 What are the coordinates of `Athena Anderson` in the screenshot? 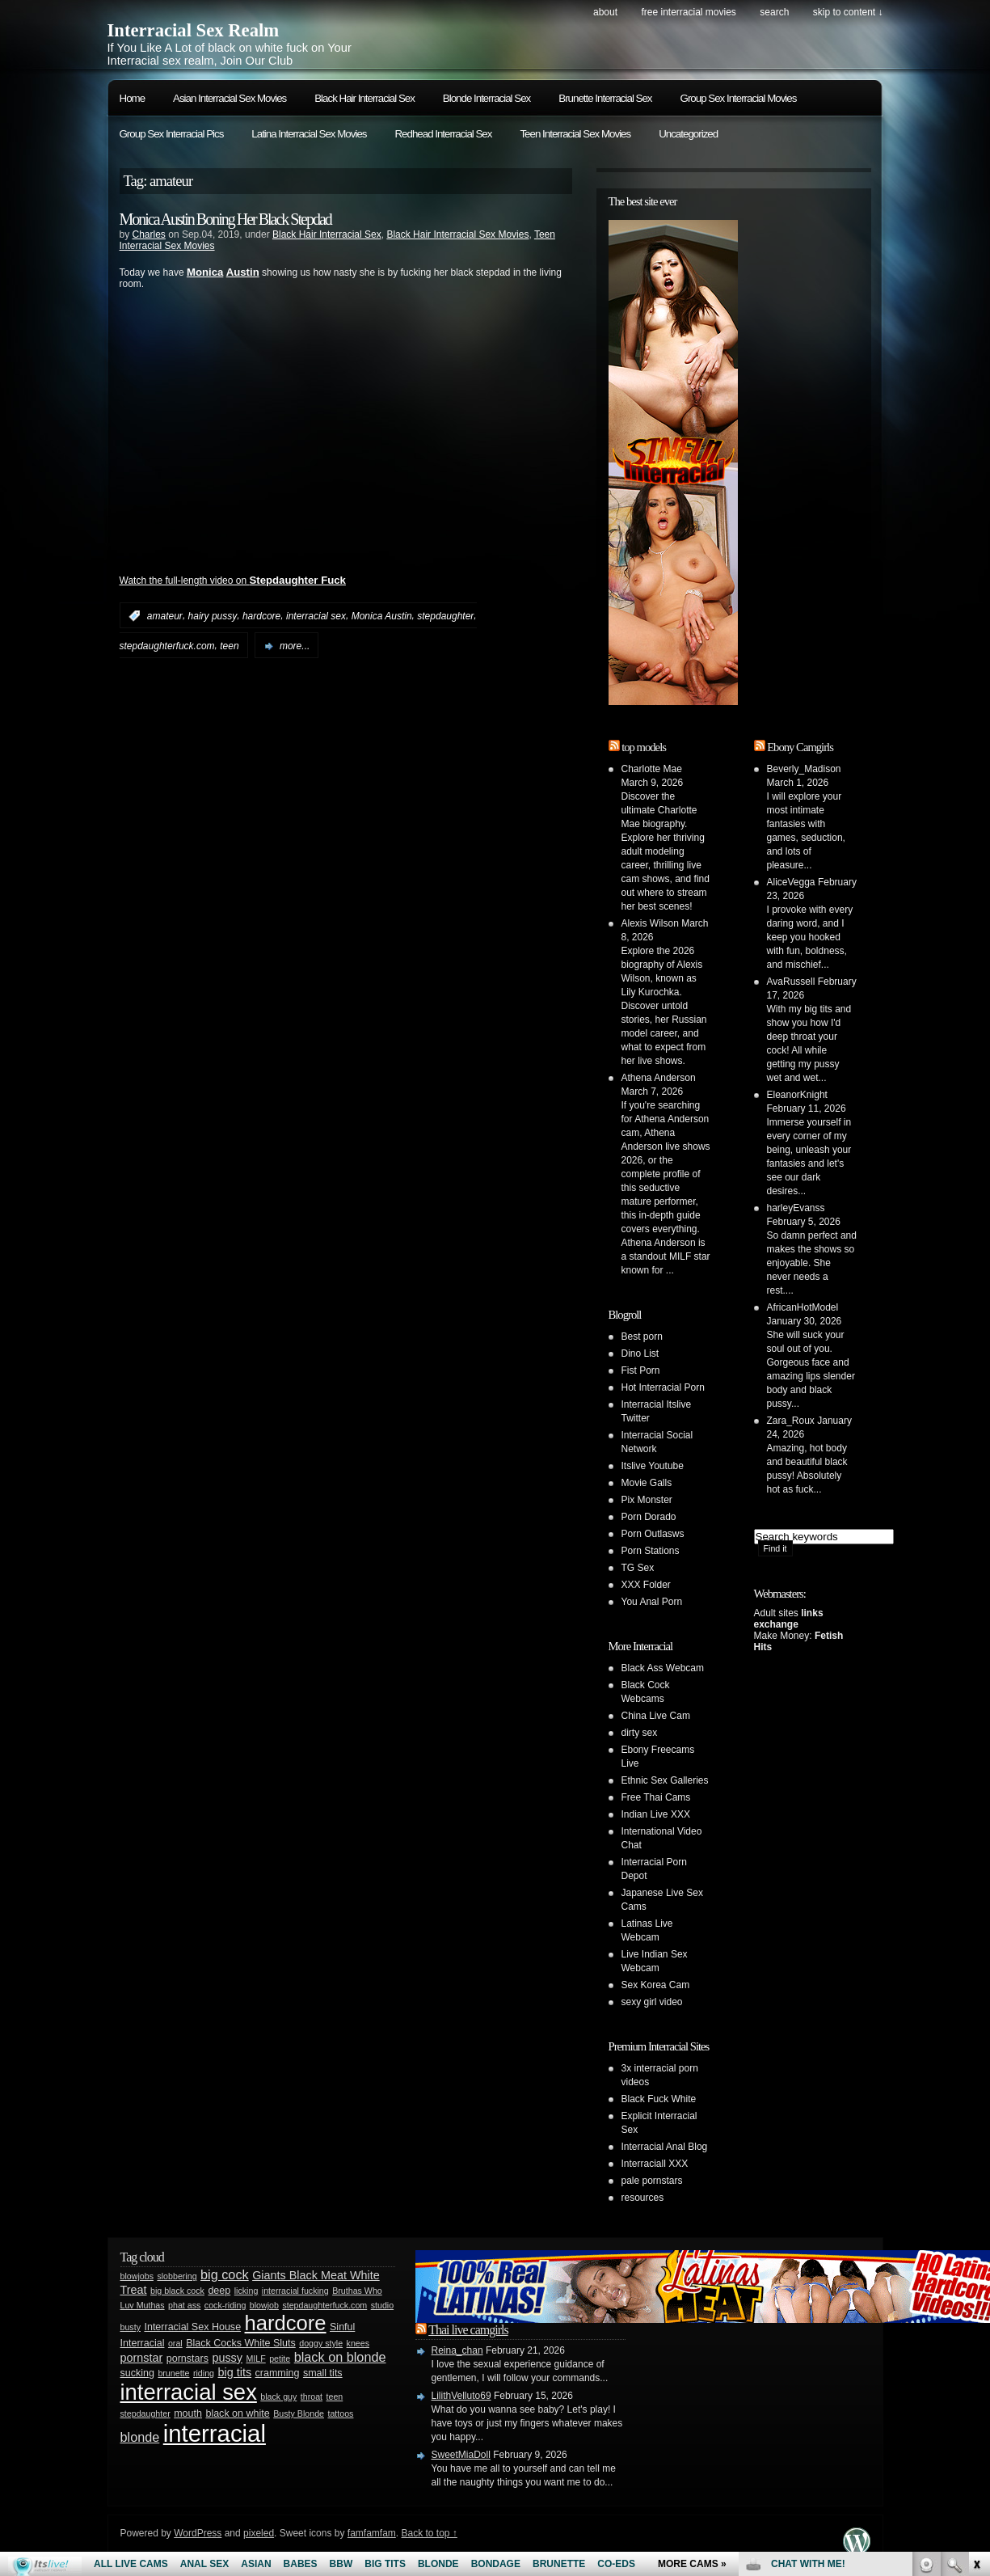 It's located at (658, 1077).